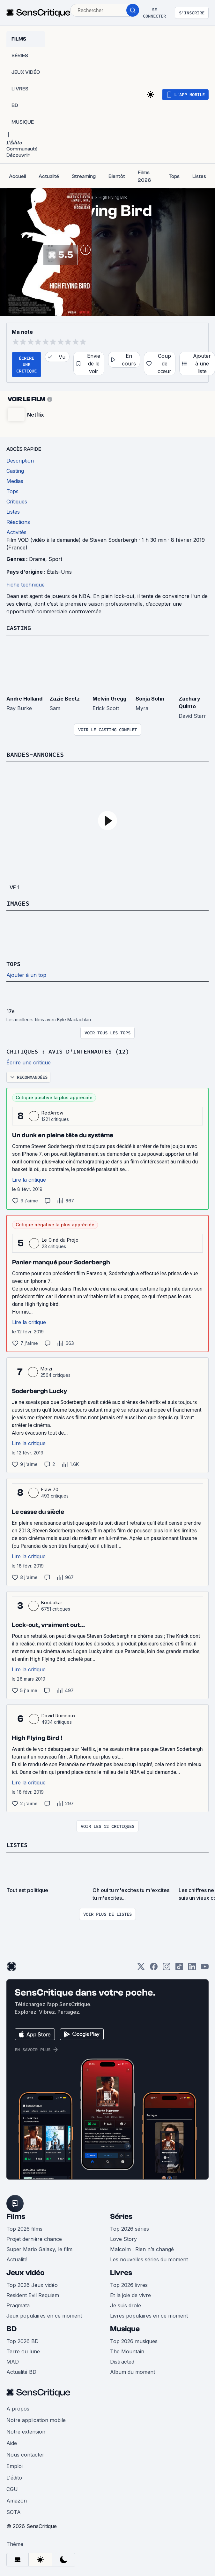 This screenshot has width=215, height=2576. Describe the element at coordinates (32, 2294) in the screenshot. I see `Resident Evil Requiem` at that location.